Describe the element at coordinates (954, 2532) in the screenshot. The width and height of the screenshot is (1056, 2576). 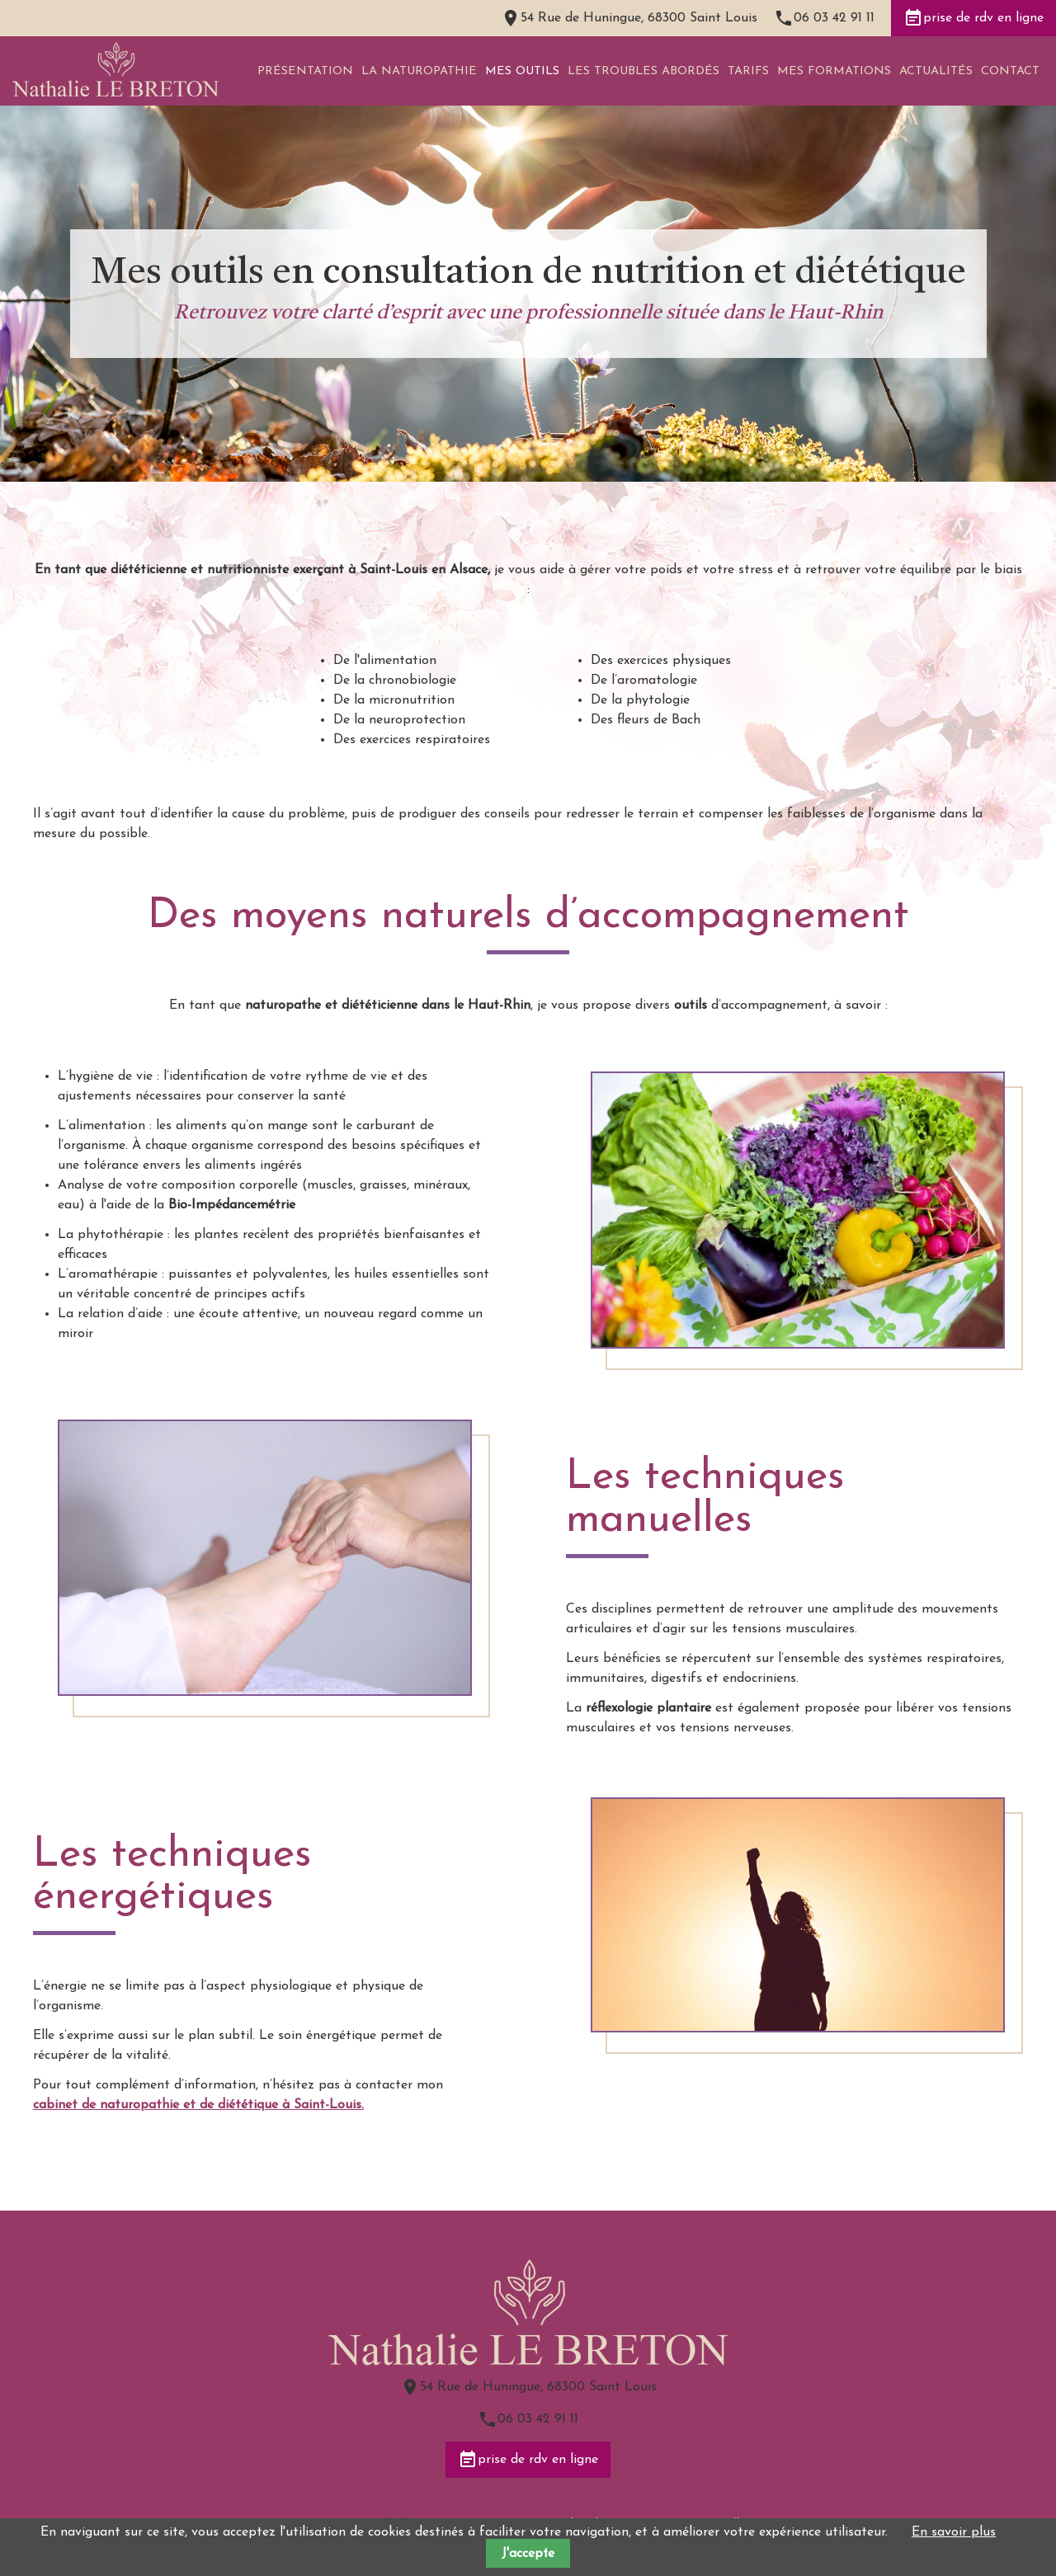
I see `En savoir plus` at that location.